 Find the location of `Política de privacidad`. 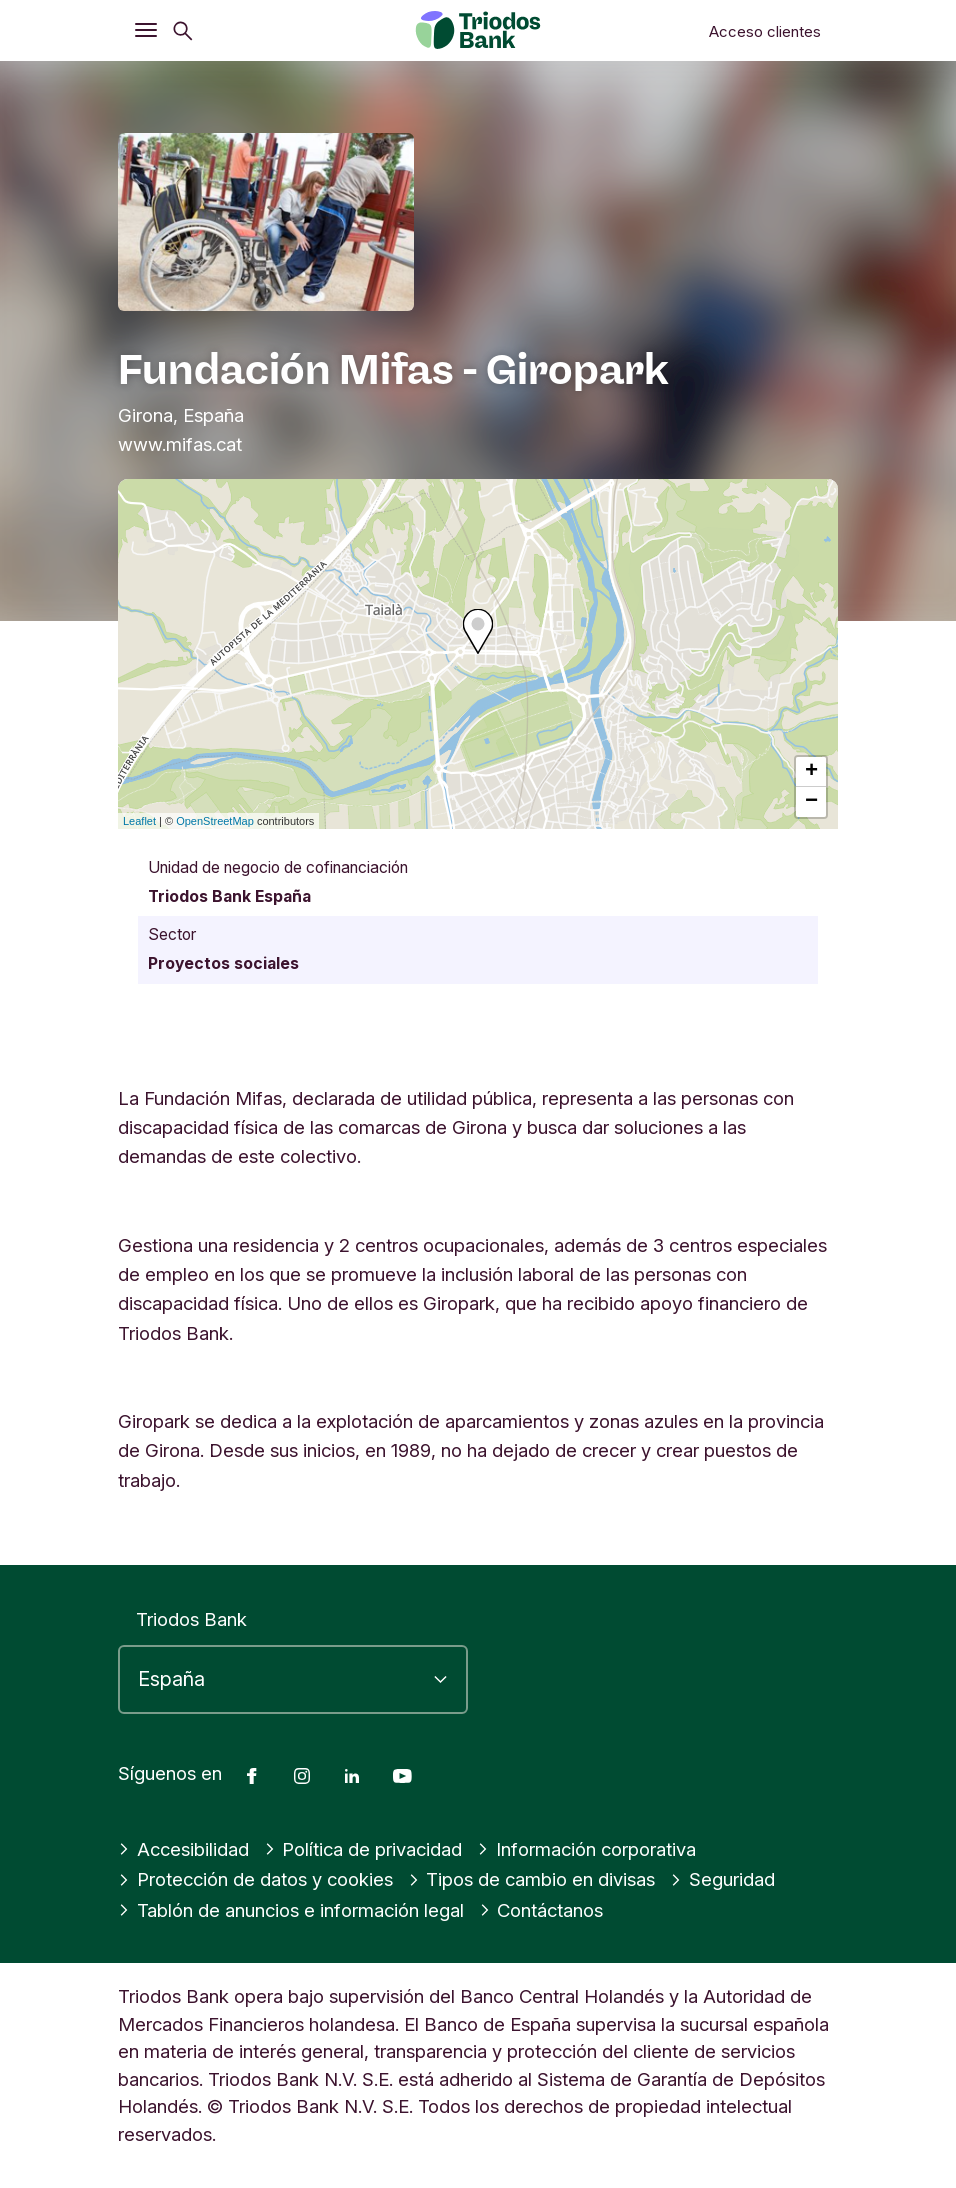

Política de privacidad is located at coordinates (363, 1849).